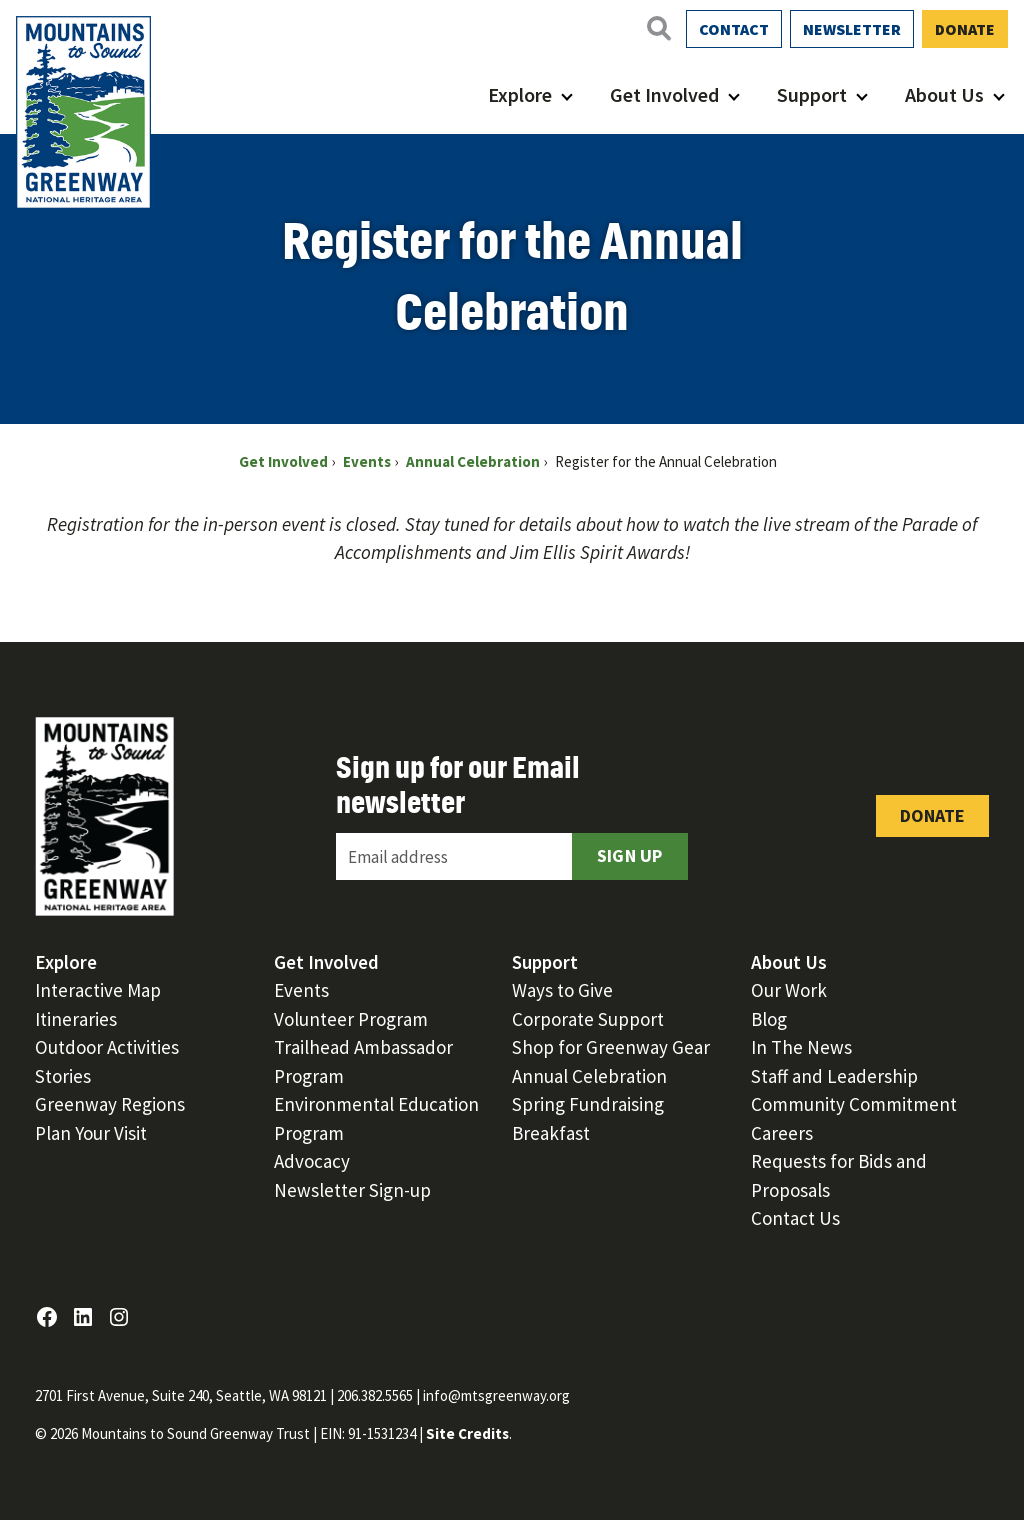  Describe the element at coordinates (467, 1433) in the screenshot. I see `Site Credits` at that location.